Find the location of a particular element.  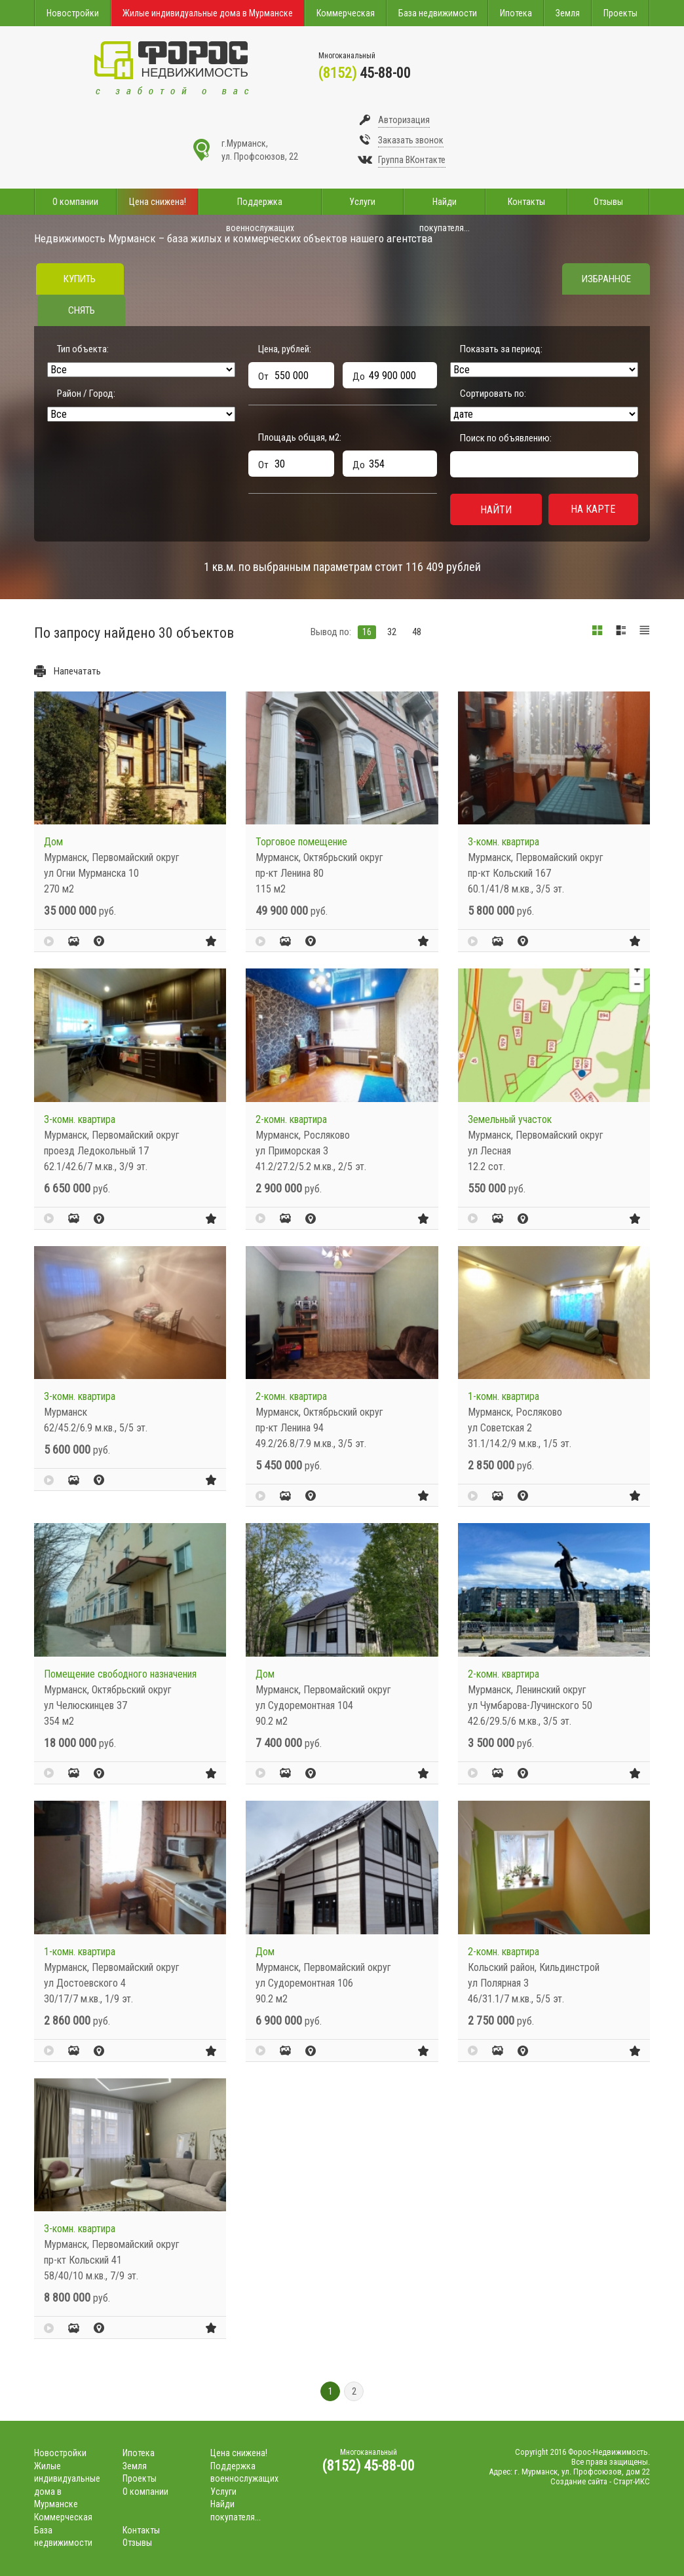

Найти is located at coordinates (496, 510).